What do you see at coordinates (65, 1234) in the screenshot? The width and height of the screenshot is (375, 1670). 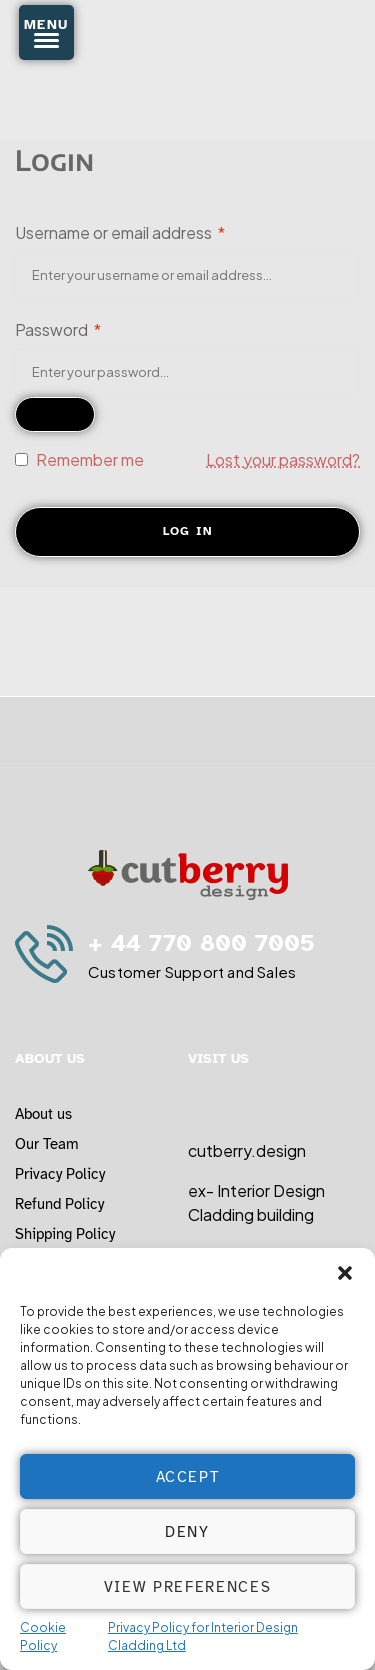 I see `Shipping Policy` at bounding box center [65, 1234].